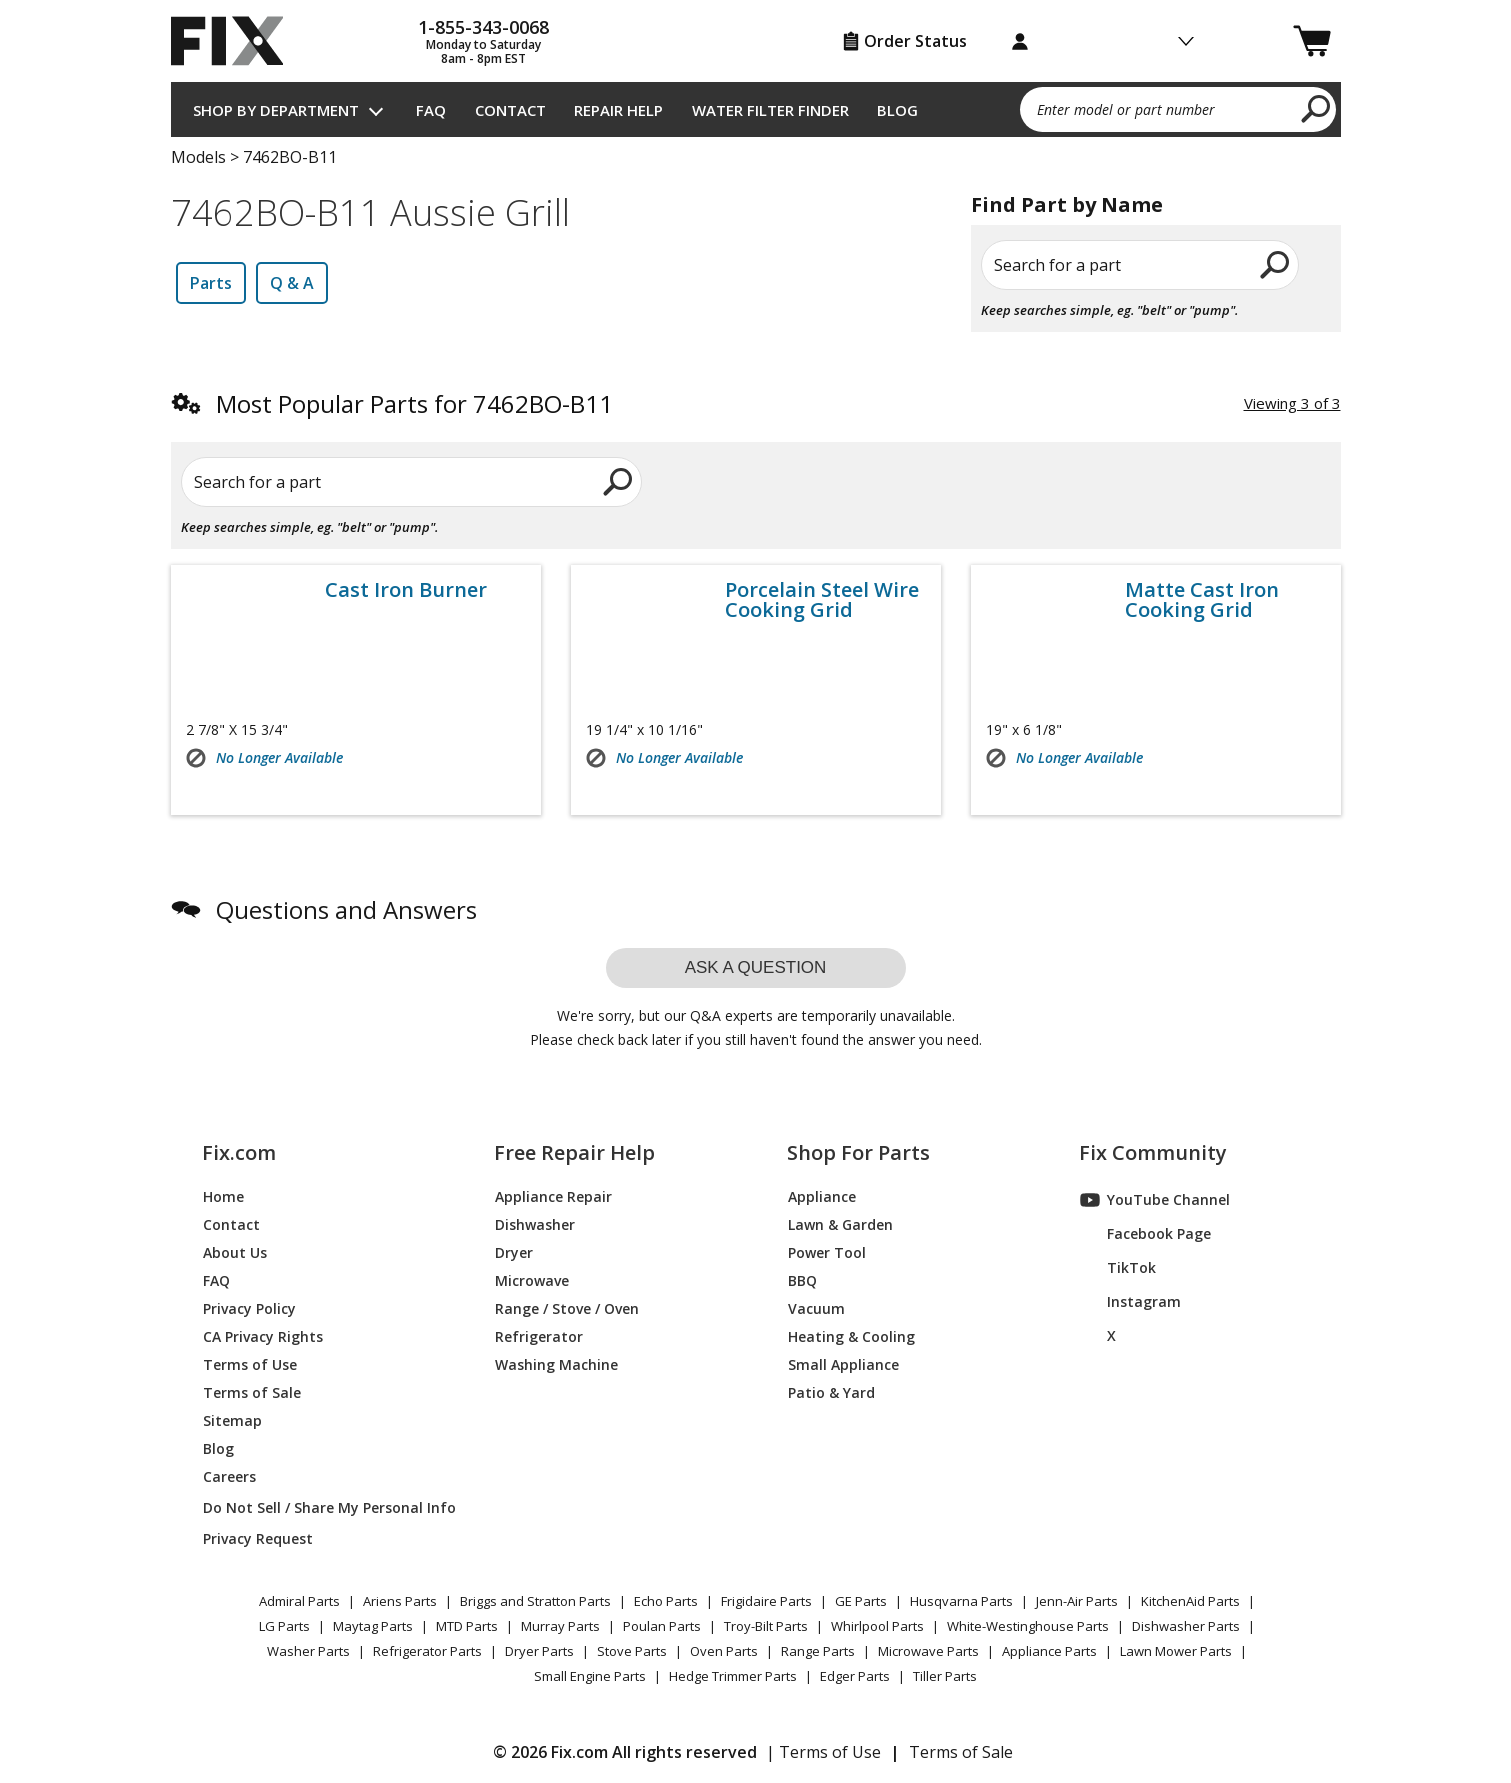 This screenshot has width=1511, height=1783. What do you see at coordinates (766, 1626) in the screenshot?
I see `Troy-Bilt Parts` at bounding box center [766, 1626].